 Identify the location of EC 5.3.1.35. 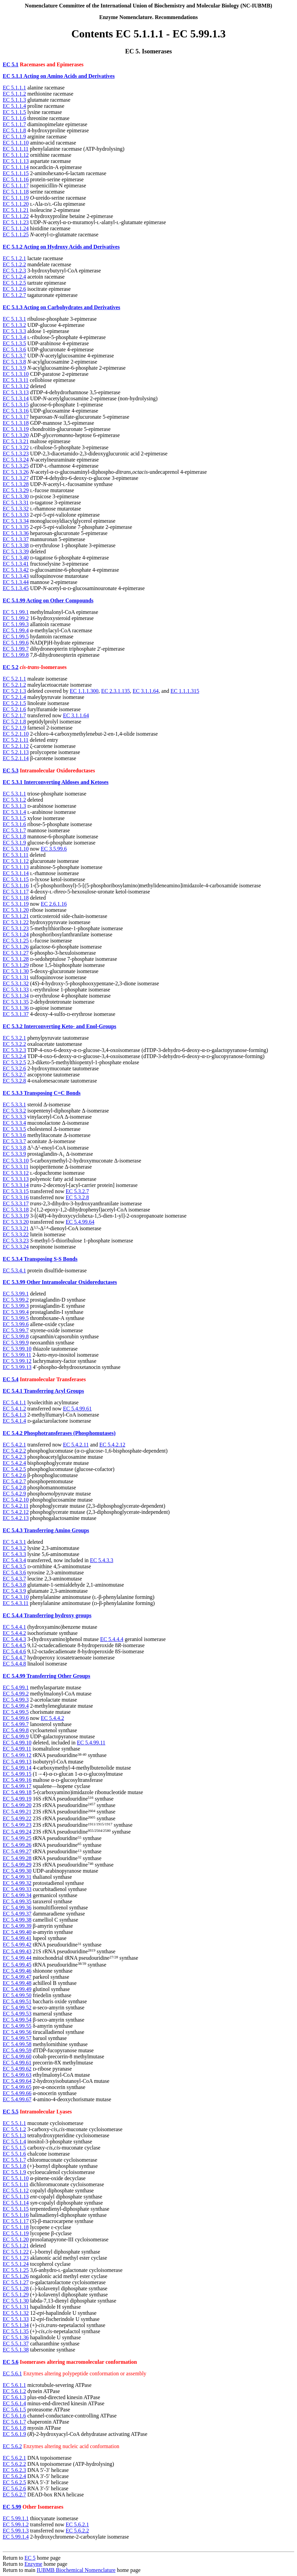
(16, 1002).